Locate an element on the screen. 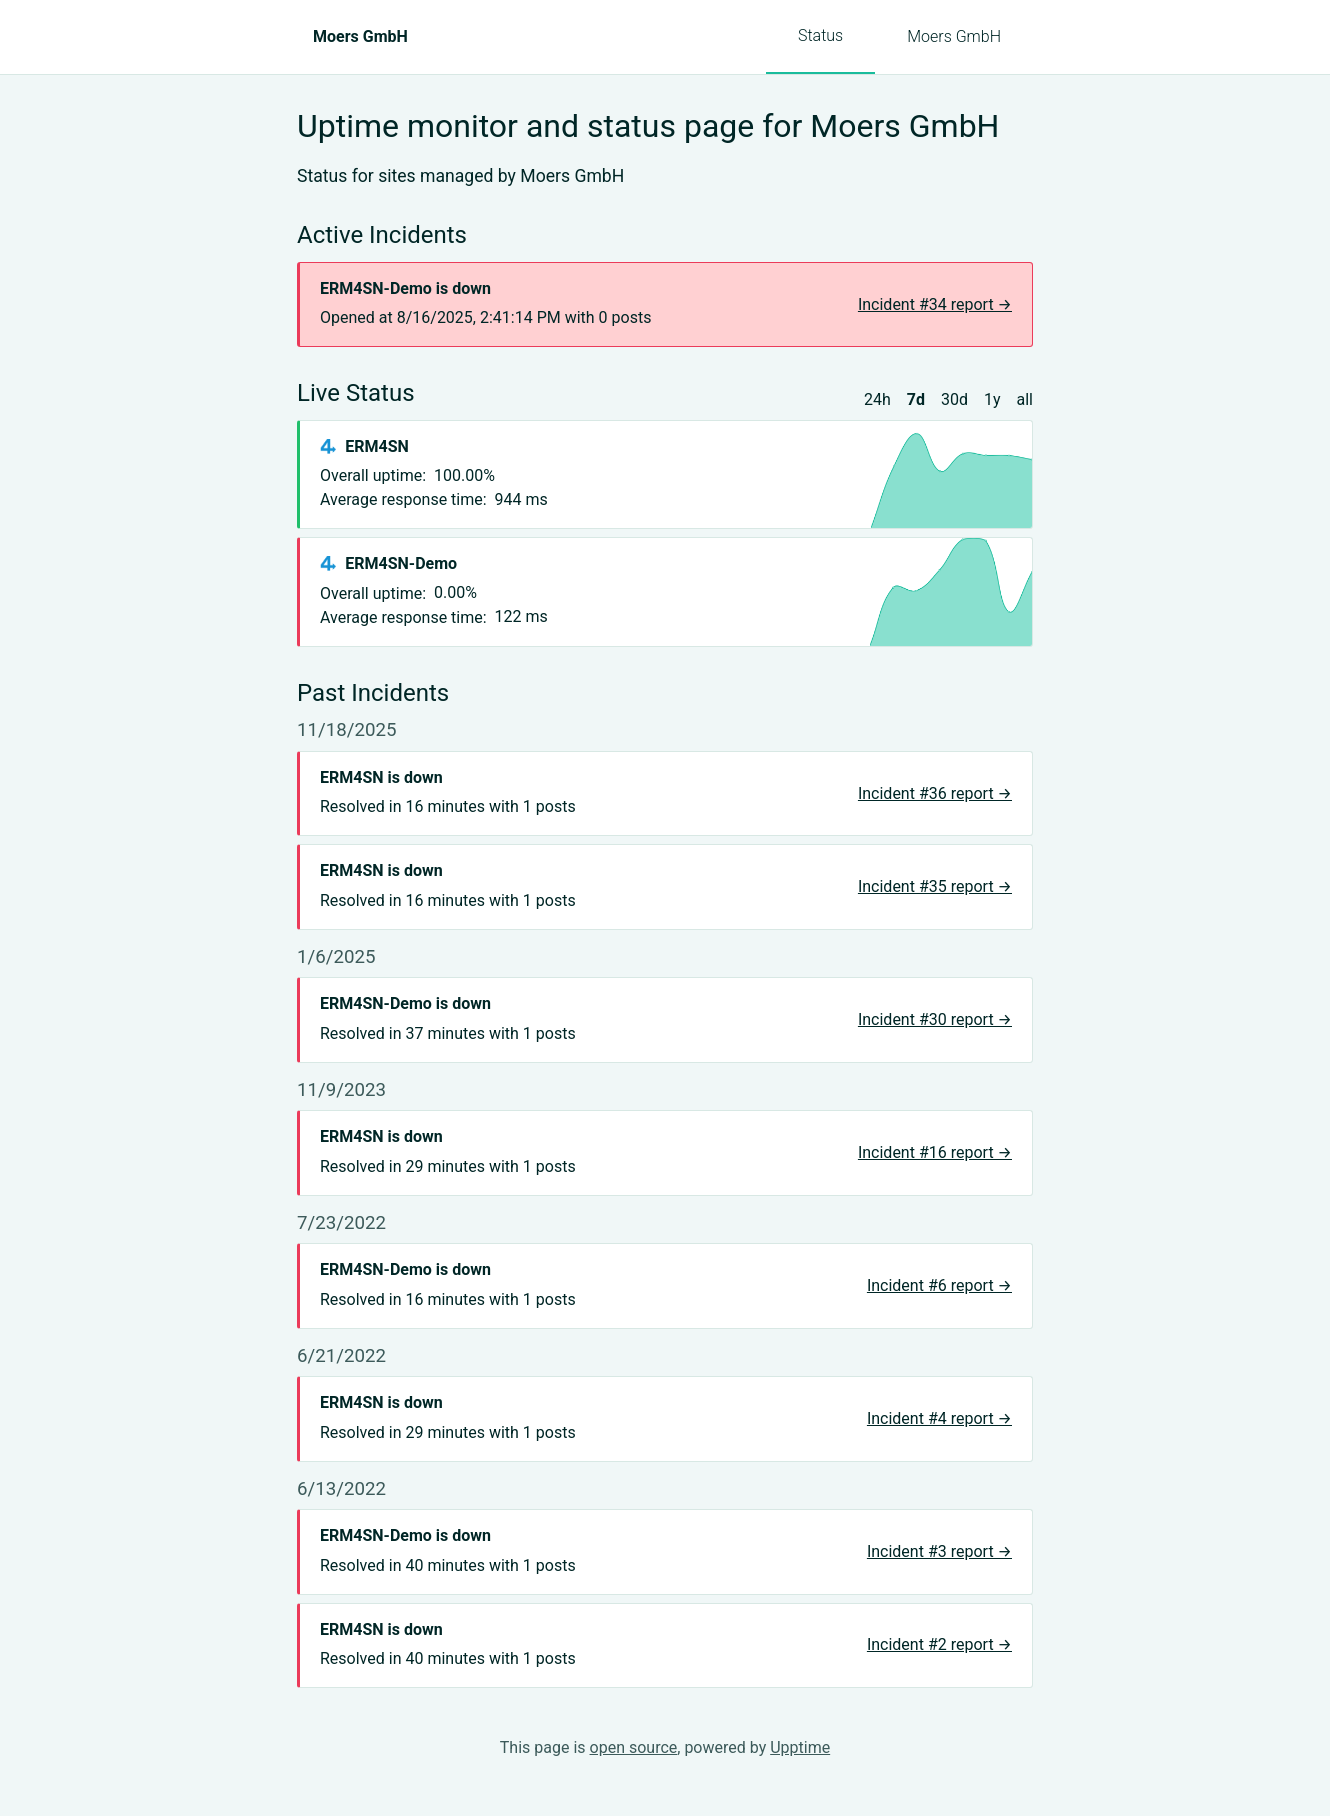 The height and width of the screenshot is (1816, 1330). 30d is located at coordinates (954, 399).